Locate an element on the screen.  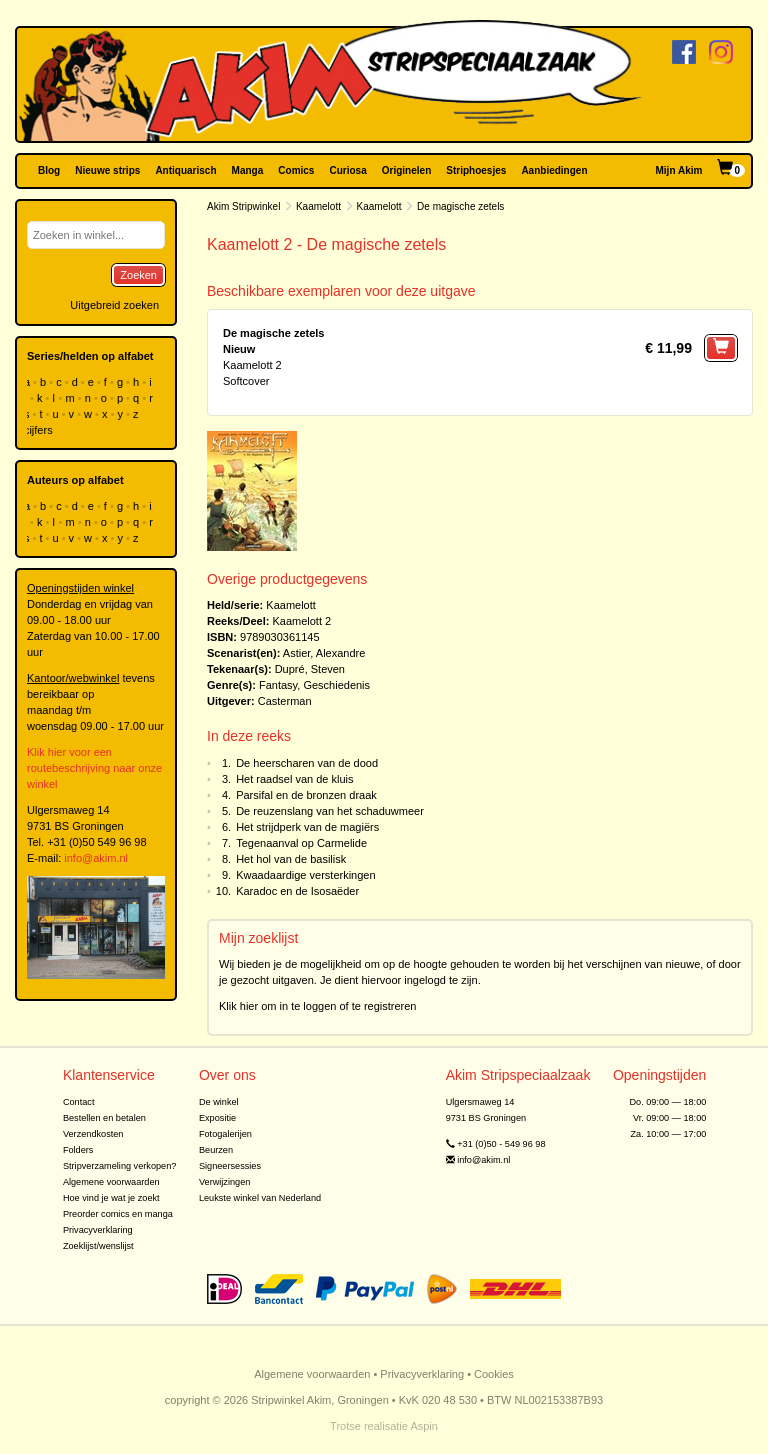
Dupré, Steven is located at coordinates (310, 669).